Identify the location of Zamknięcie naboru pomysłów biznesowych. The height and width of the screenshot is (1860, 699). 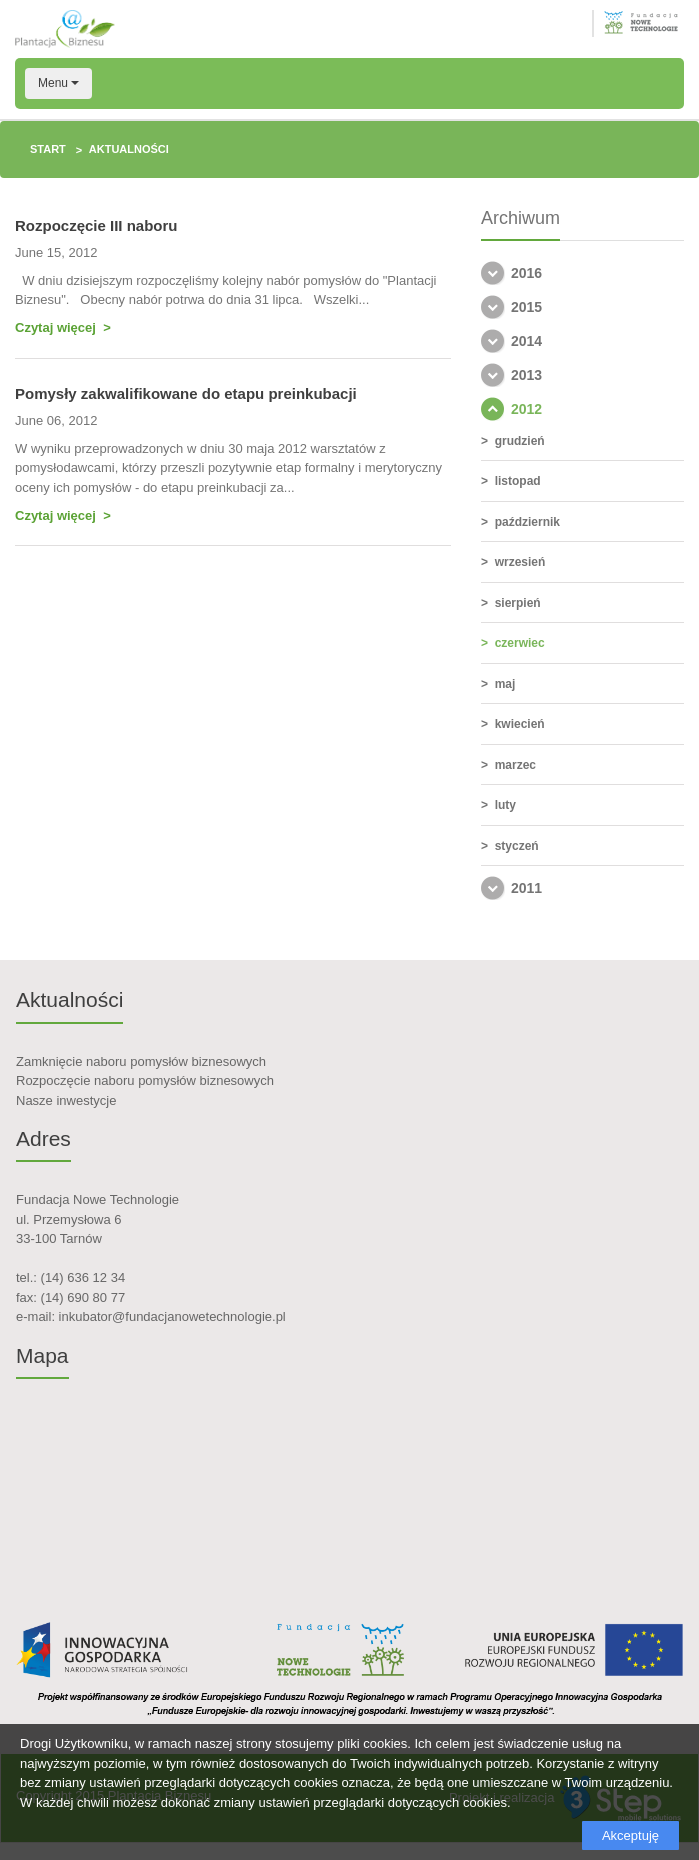
(141, 1061).